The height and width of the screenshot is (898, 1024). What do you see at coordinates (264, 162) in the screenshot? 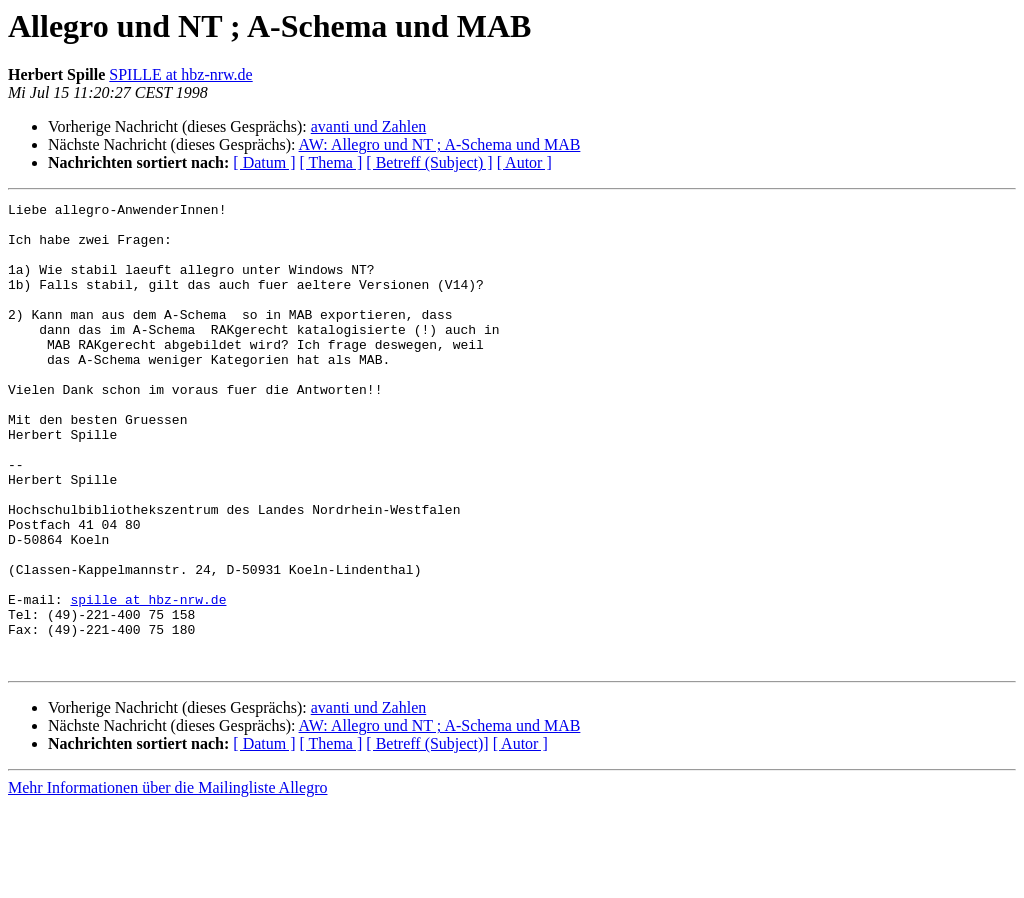
I see `[ Datum ]` at bounding box center [264, 162].